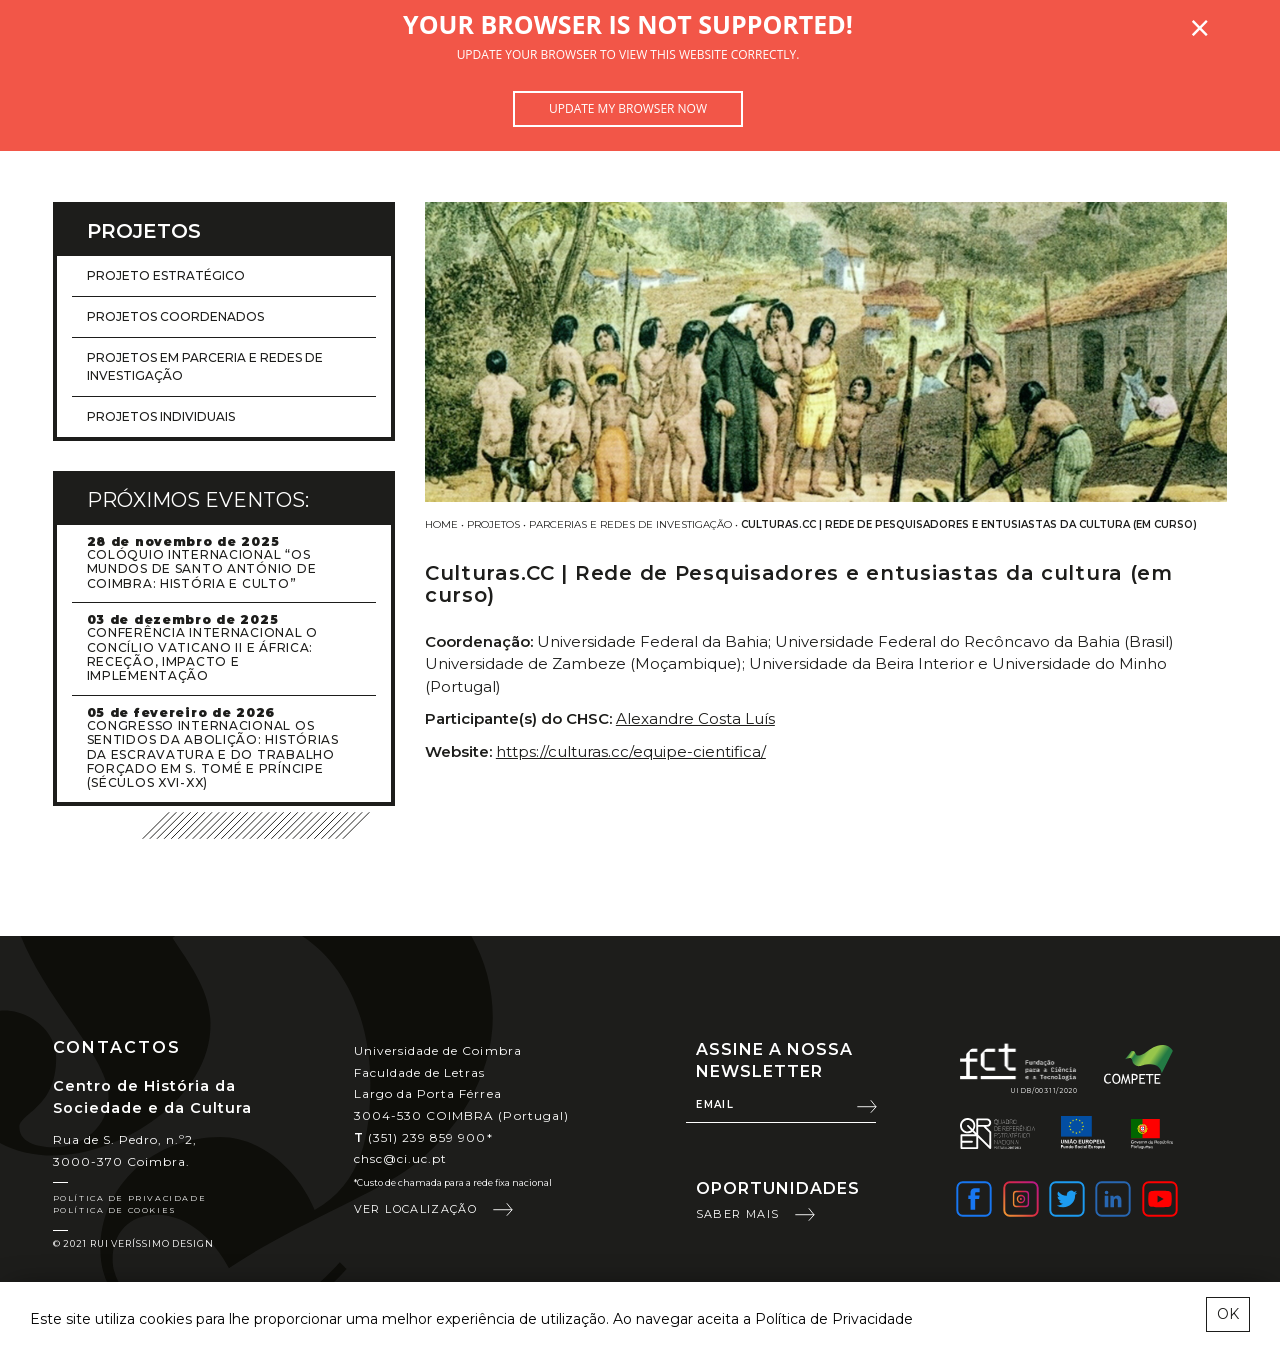  What do you see at coordinates (834, 1319) in the screenshot?
I see `Política de Privacidade [learn more about cookies]` at bounding box center [834, 1319].